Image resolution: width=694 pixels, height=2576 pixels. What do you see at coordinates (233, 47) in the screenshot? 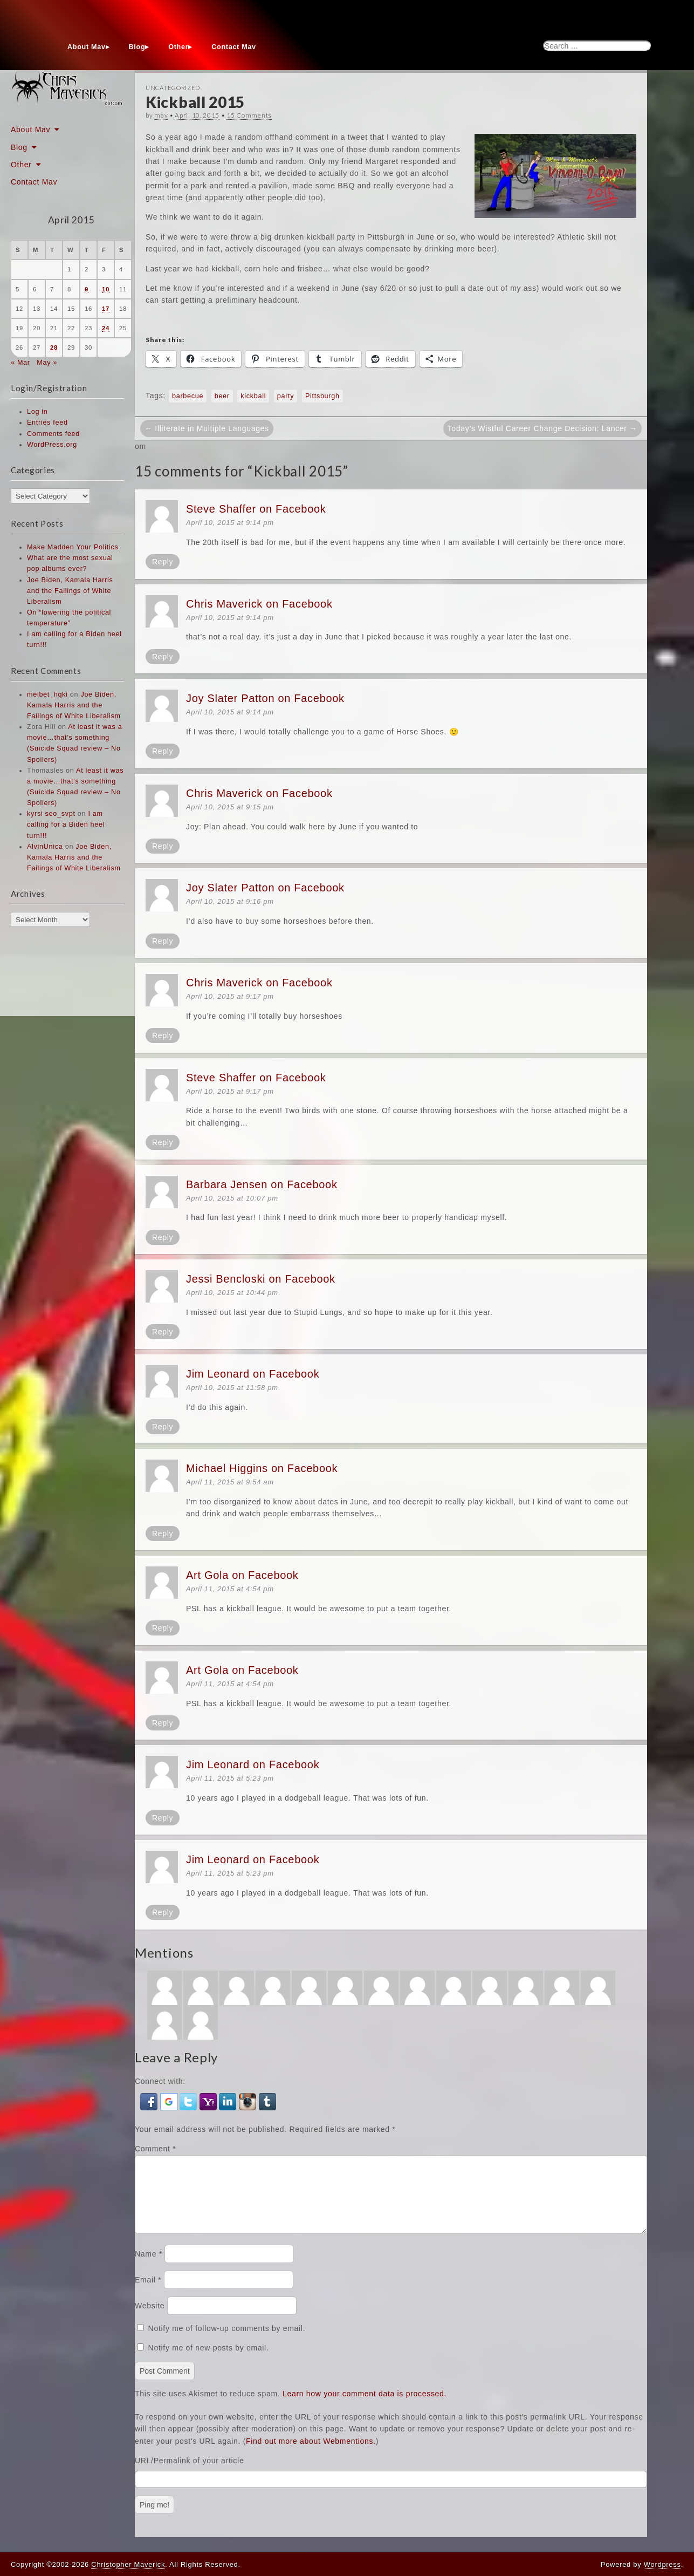
I see `Contact Mav` at bounding box center [233, 47].